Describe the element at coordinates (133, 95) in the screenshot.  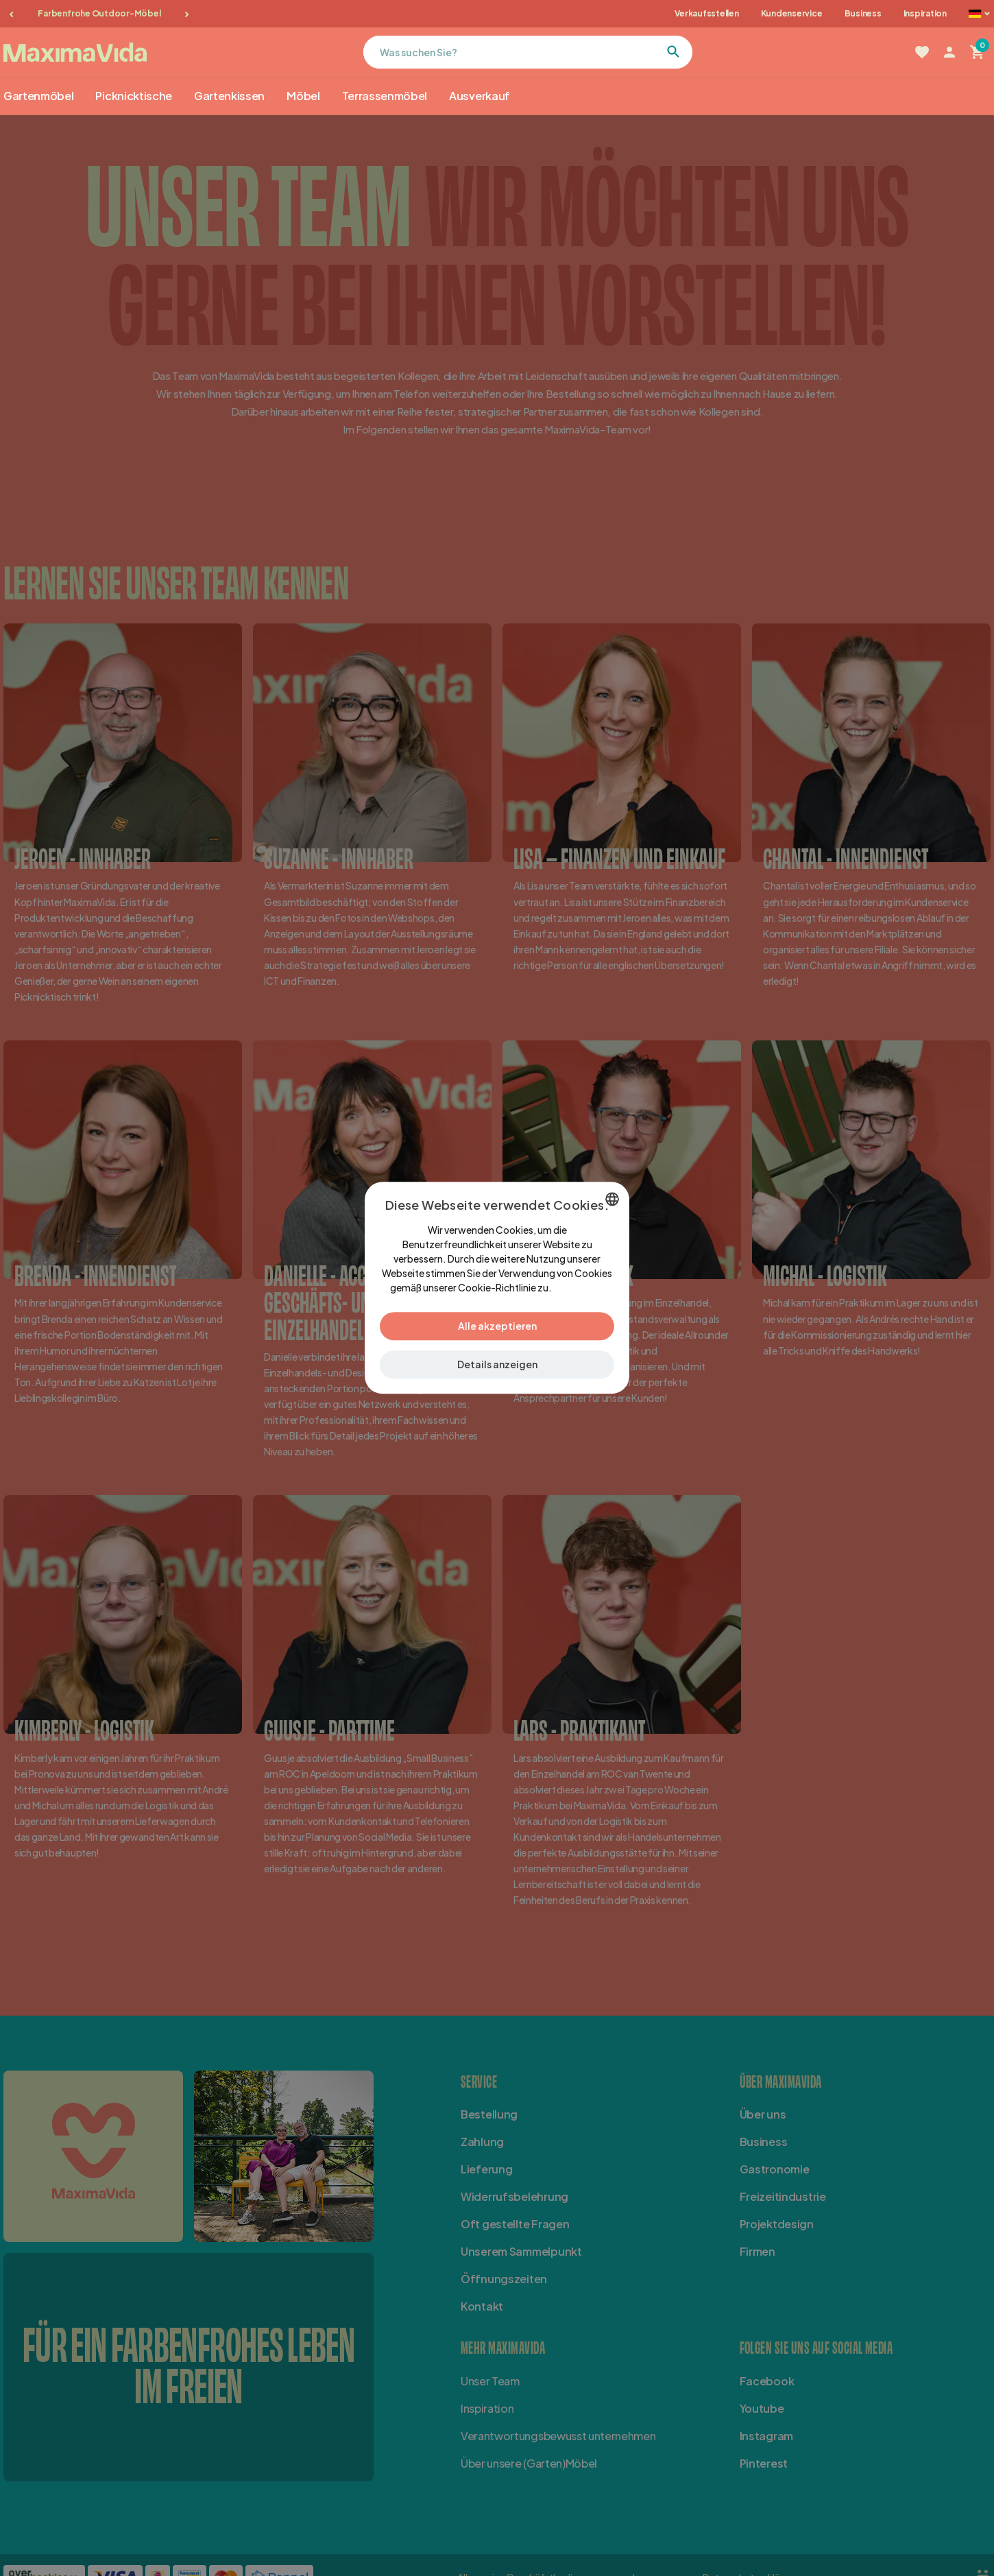
I see `Picknicktische` at that location.